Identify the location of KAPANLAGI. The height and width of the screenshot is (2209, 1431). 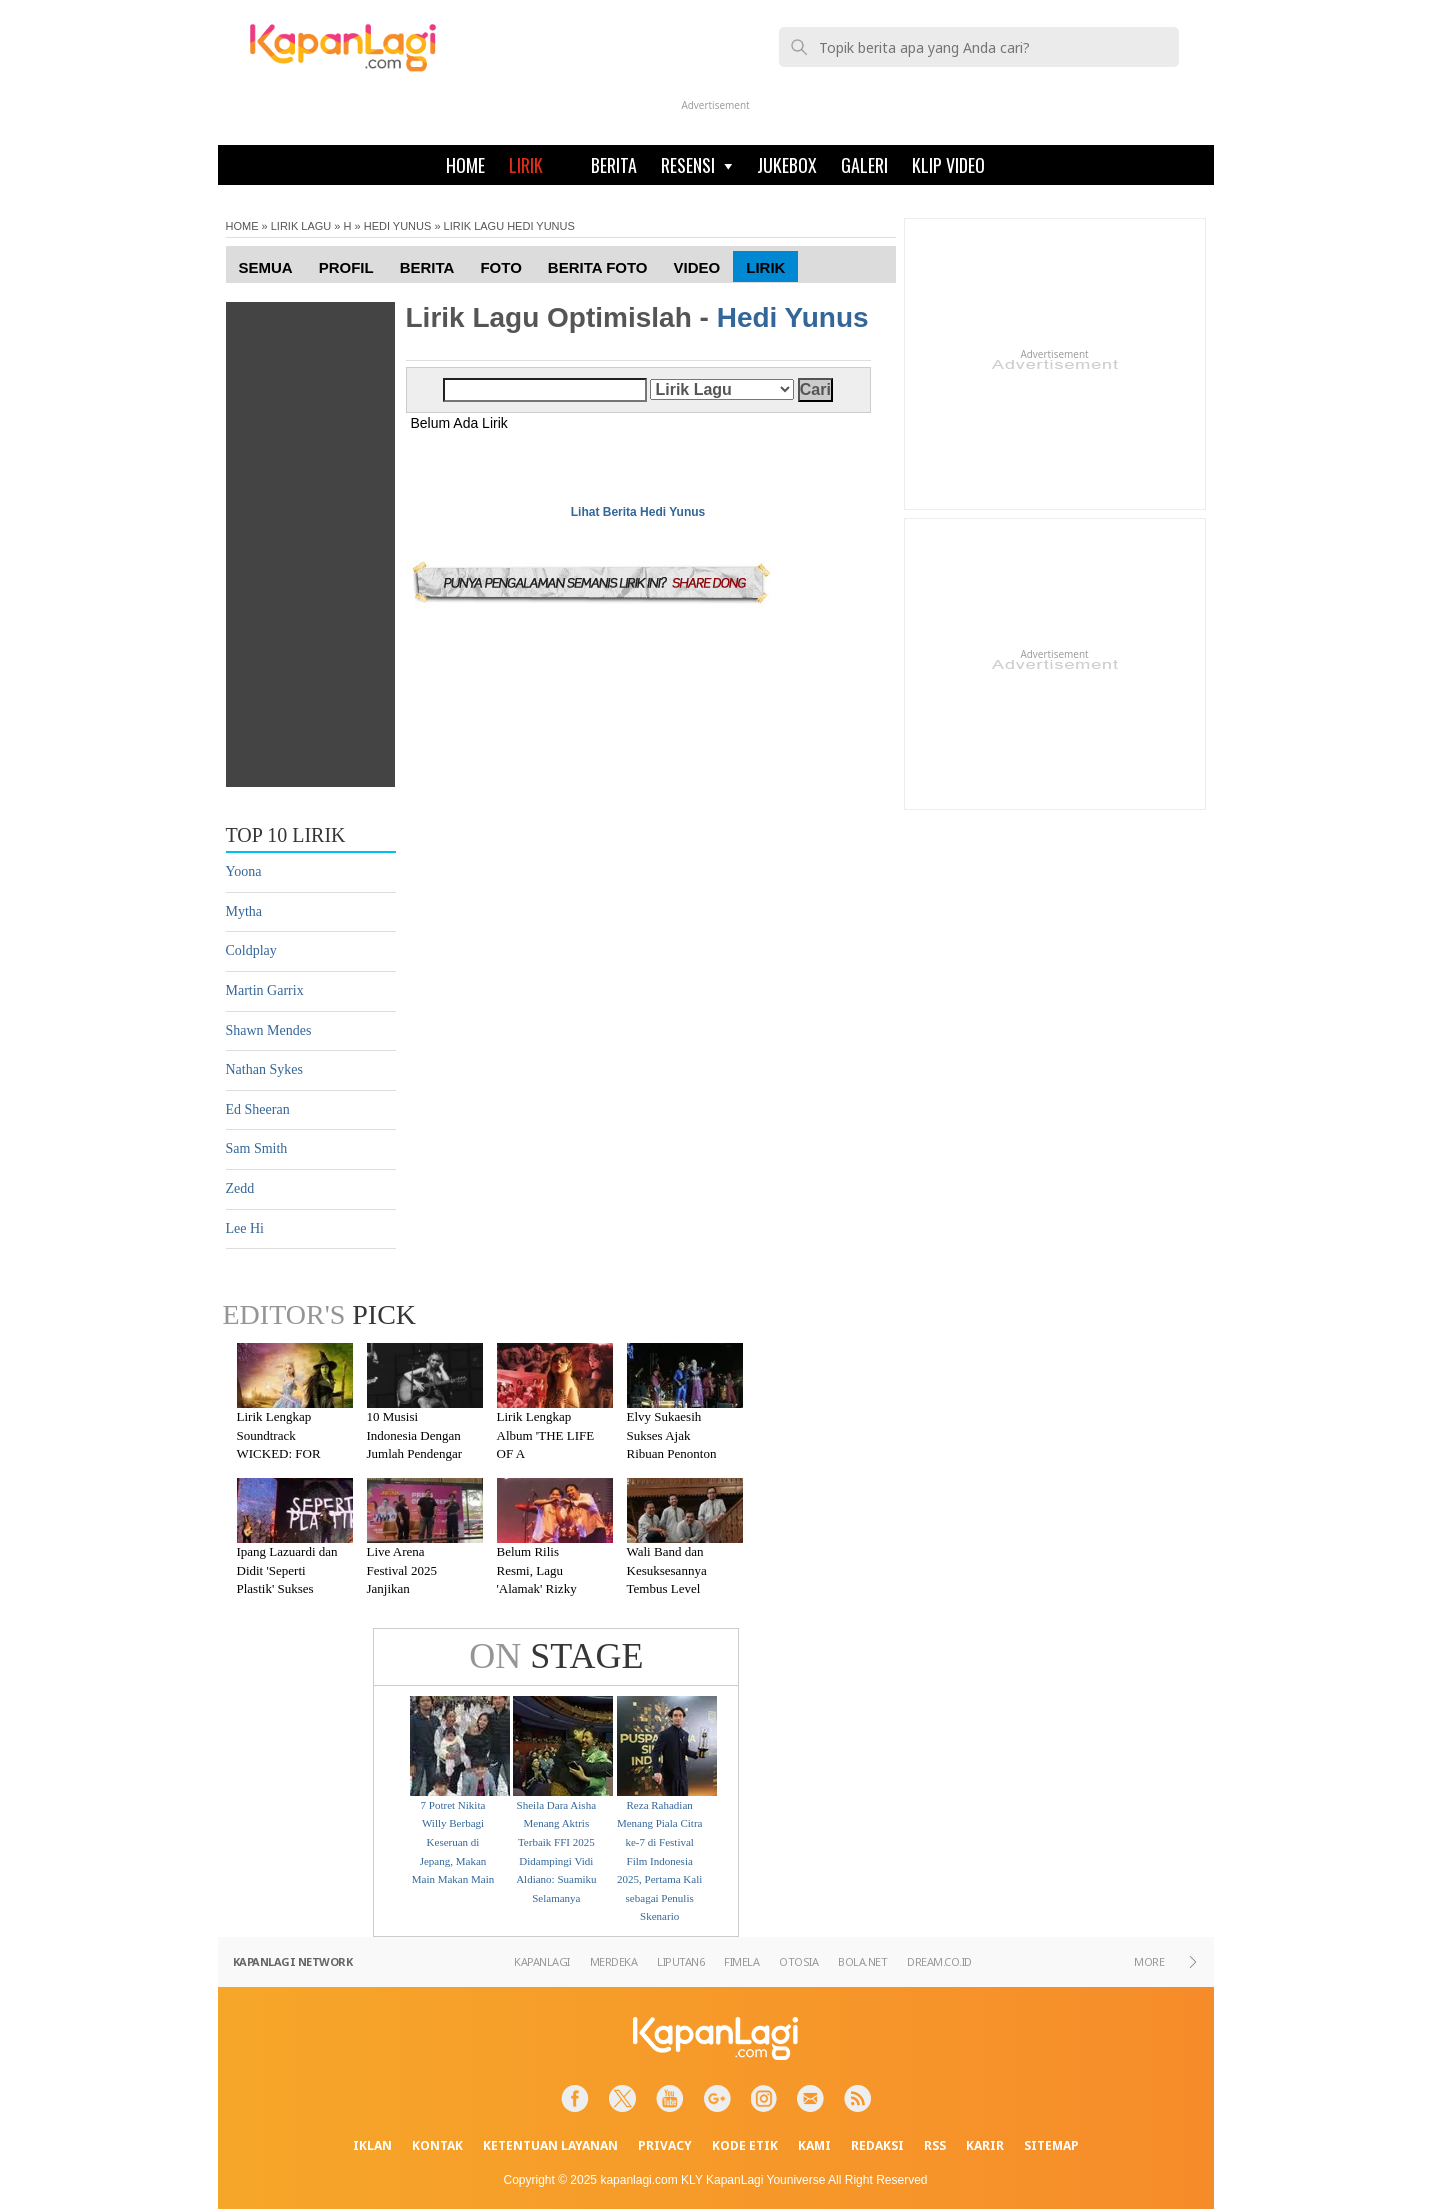
(542, 1961).